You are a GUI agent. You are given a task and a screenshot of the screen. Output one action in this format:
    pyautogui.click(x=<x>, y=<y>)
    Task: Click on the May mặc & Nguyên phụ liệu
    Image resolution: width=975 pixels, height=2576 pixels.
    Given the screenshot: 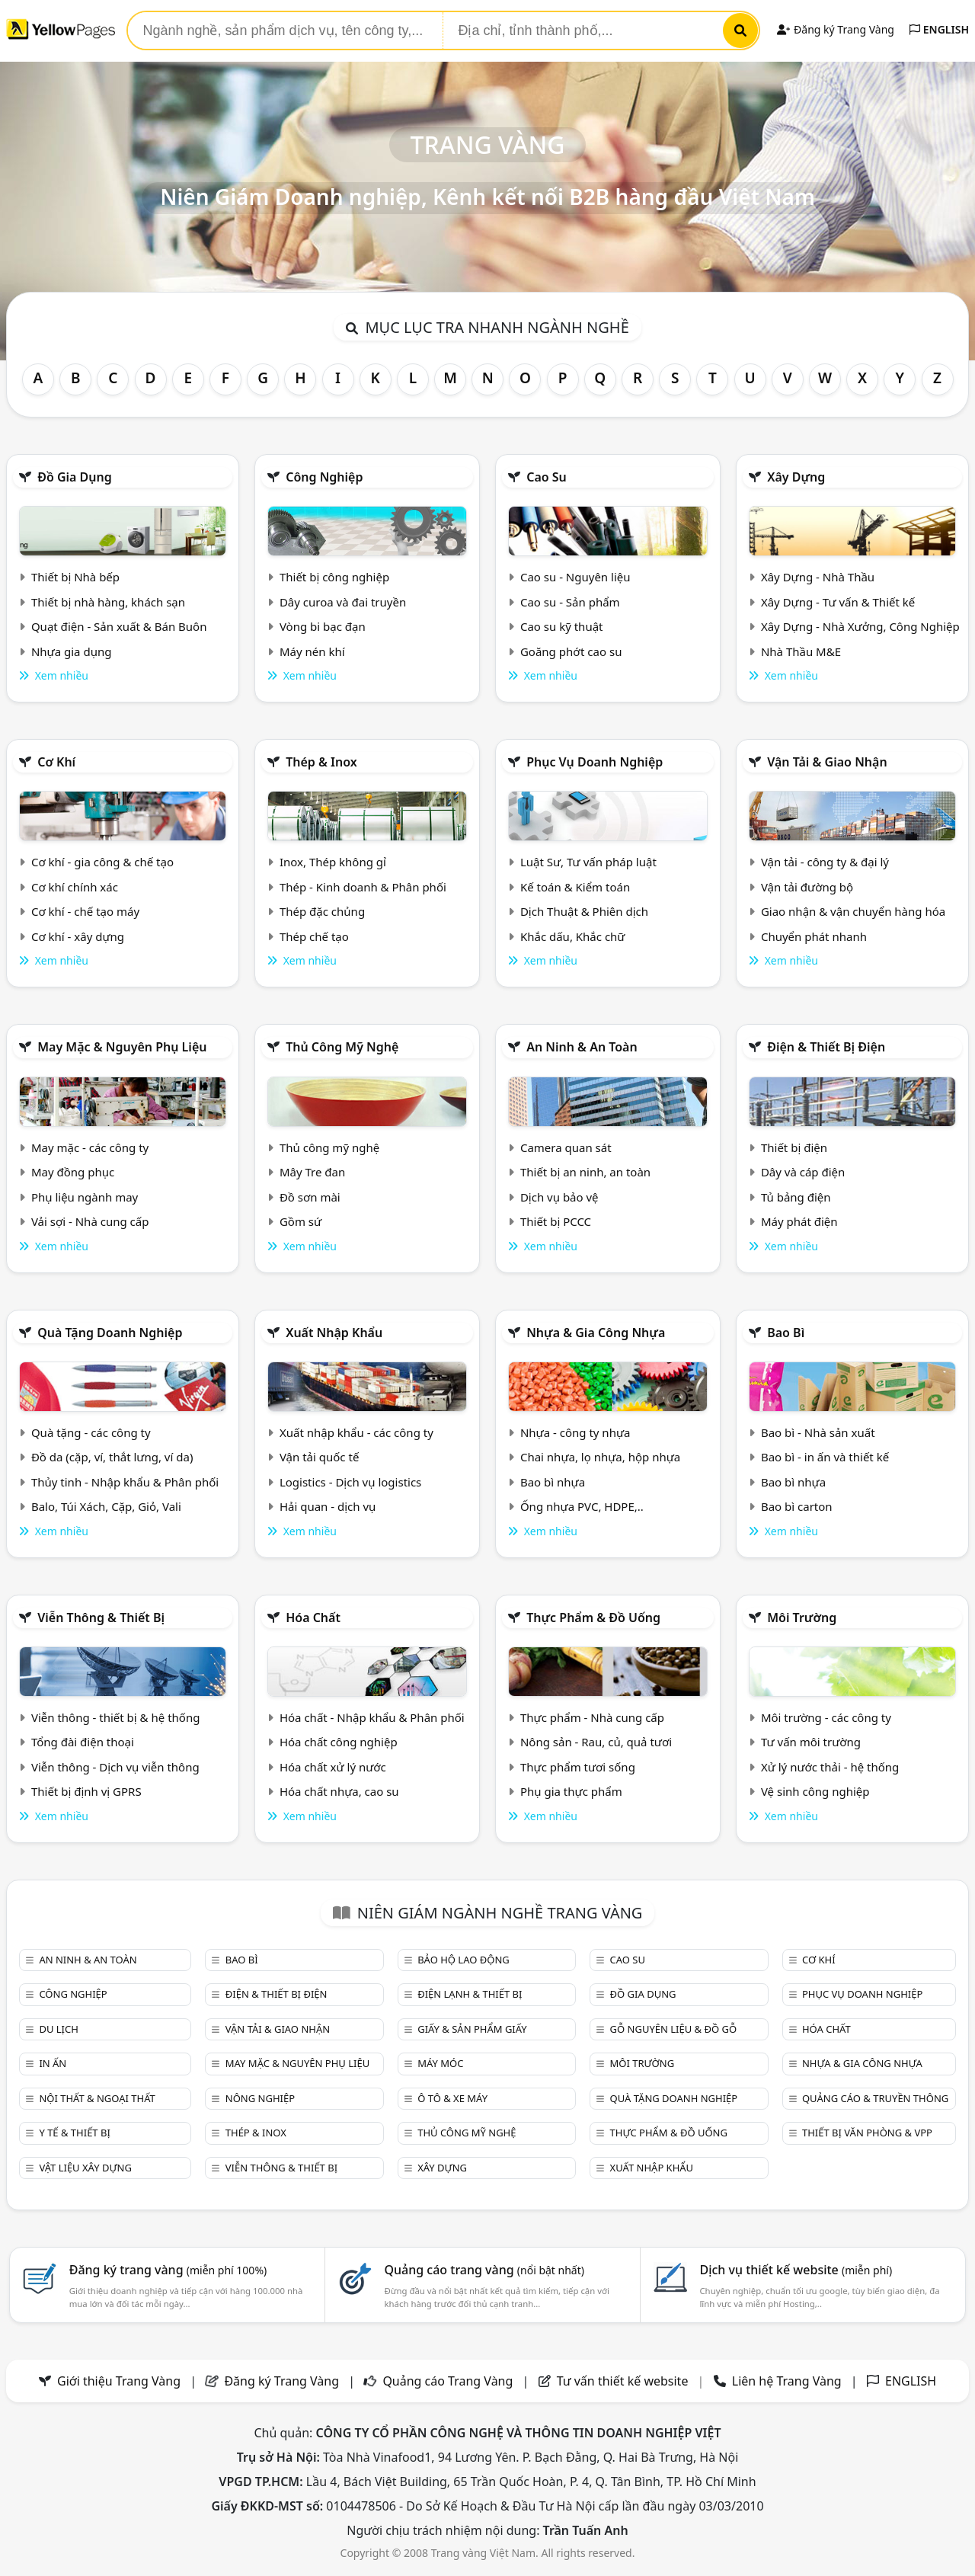 What is the action you would take?
    pyautogui.click(x=121, y=1046)
    